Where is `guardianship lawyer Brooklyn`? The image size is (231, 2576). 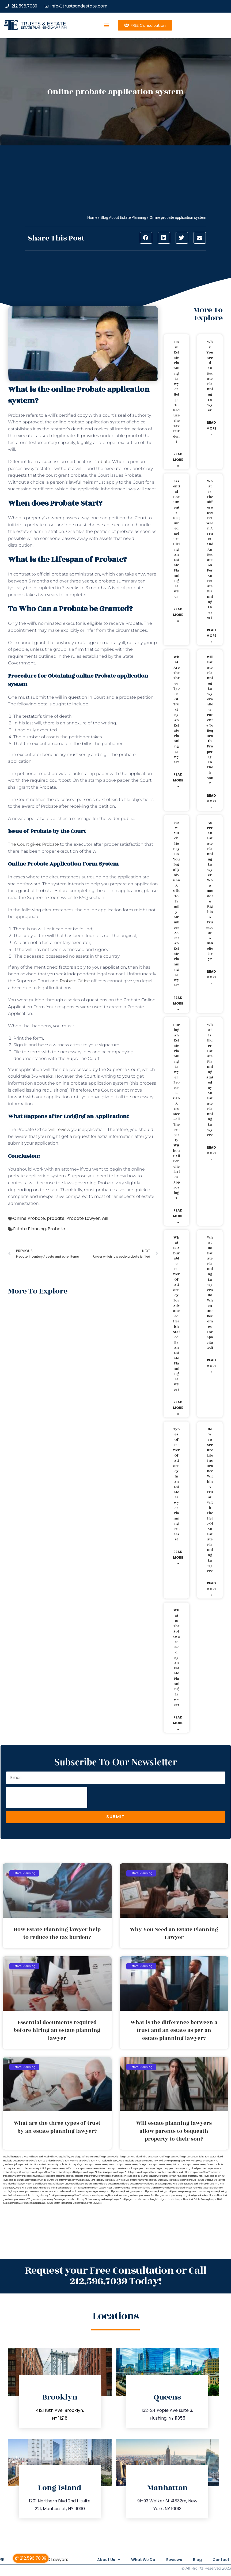 guardianship lawyer Brooklyn is located at coordinates (113, 2199).